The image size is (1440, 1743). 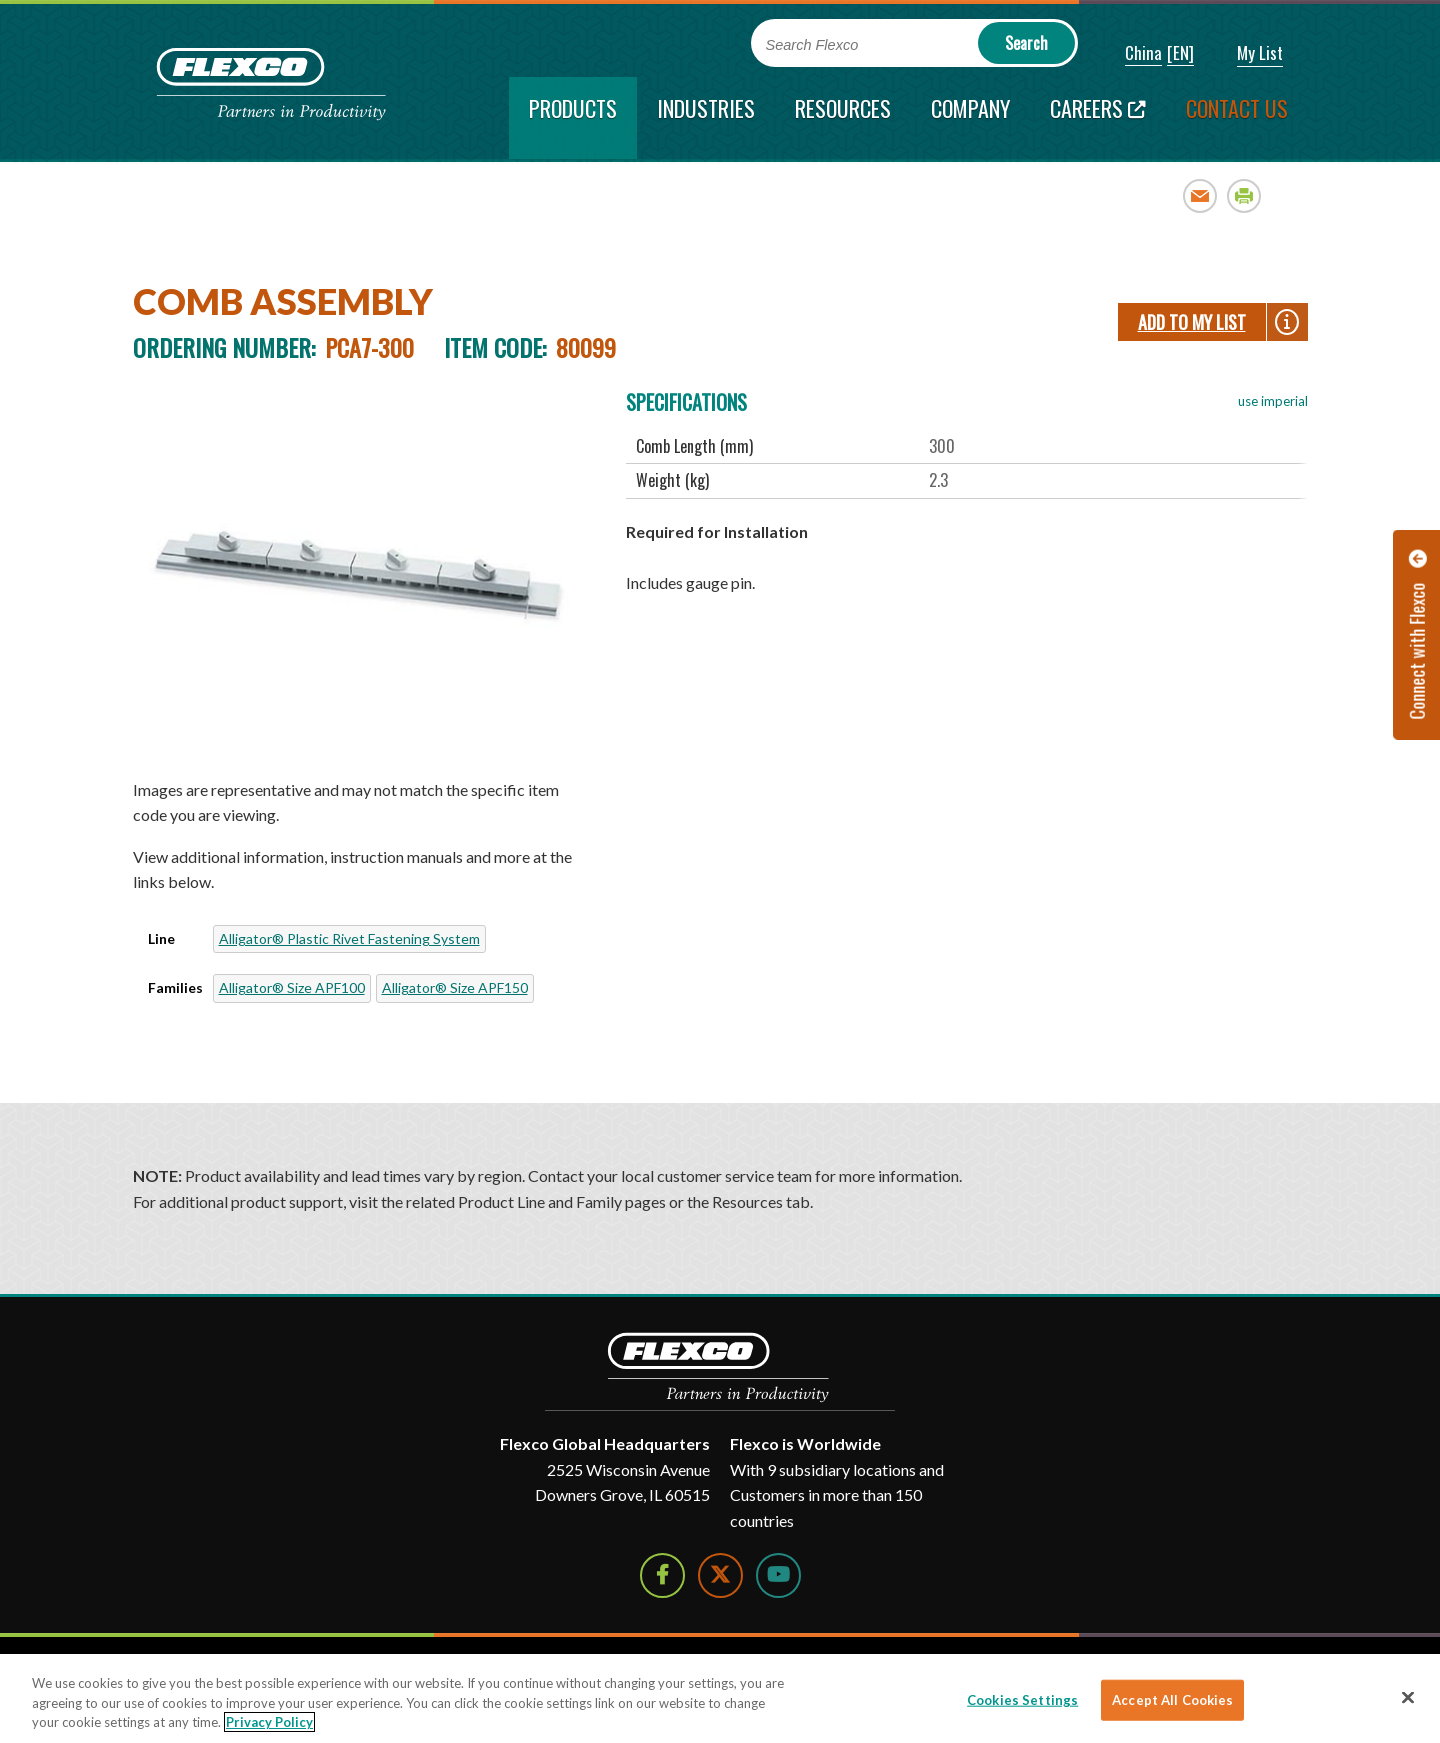 I want to click on [region], so click(x=720, y=1698).